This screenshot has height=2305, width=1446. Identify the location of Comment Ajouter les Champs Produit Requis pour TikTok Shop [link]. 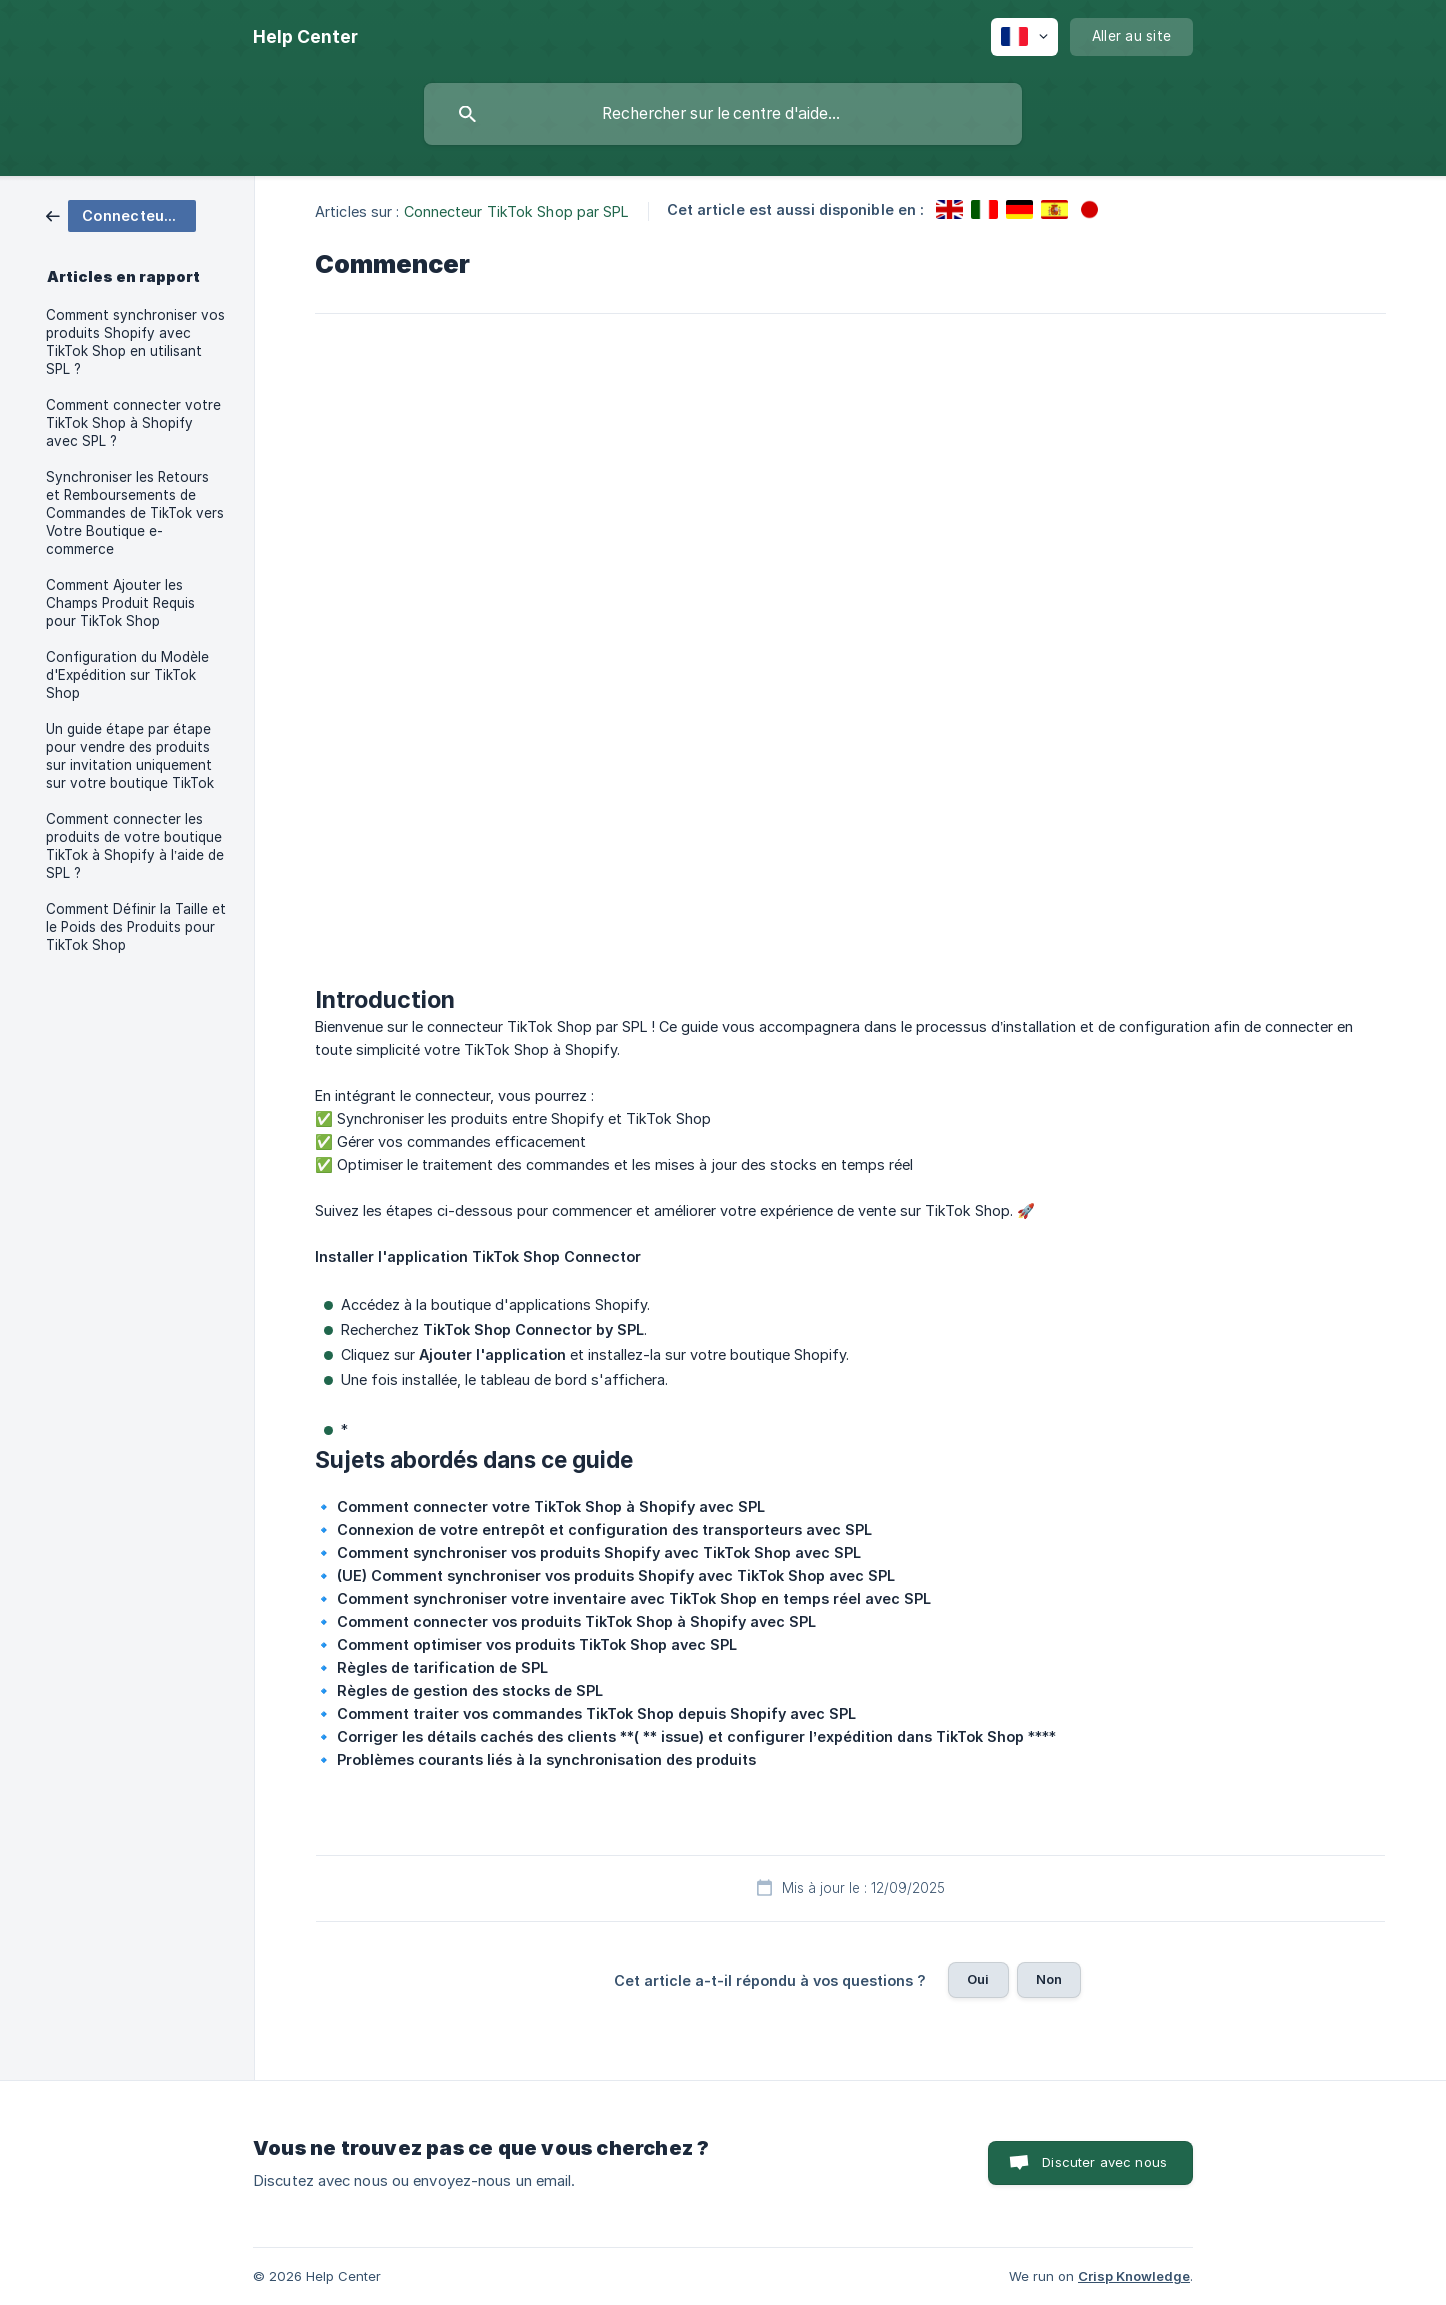
(120, 603).